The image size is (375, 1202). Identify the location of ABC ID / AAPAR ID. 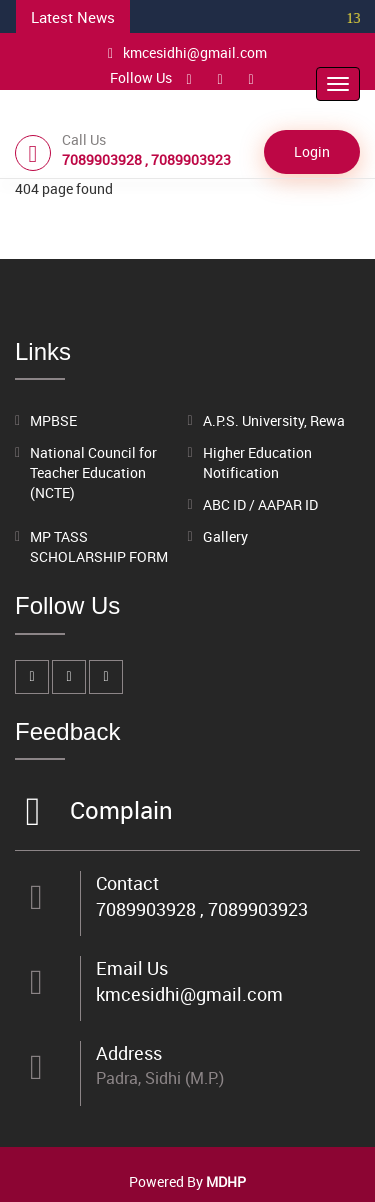
(260, 504).